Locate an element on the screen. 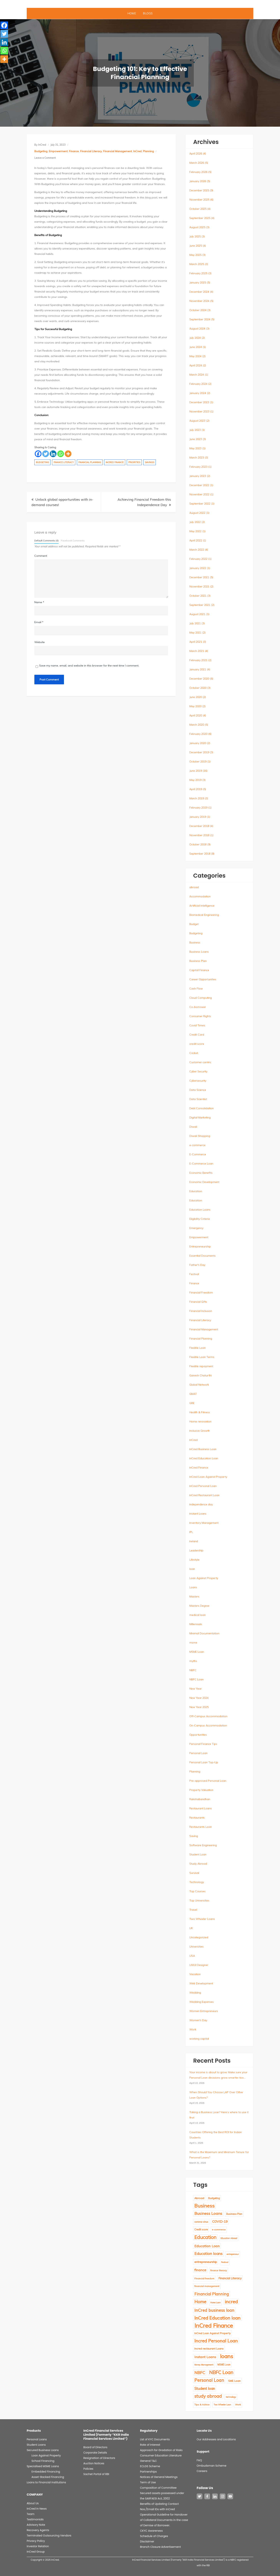  Global Network is located at coordinates (199, 1384).